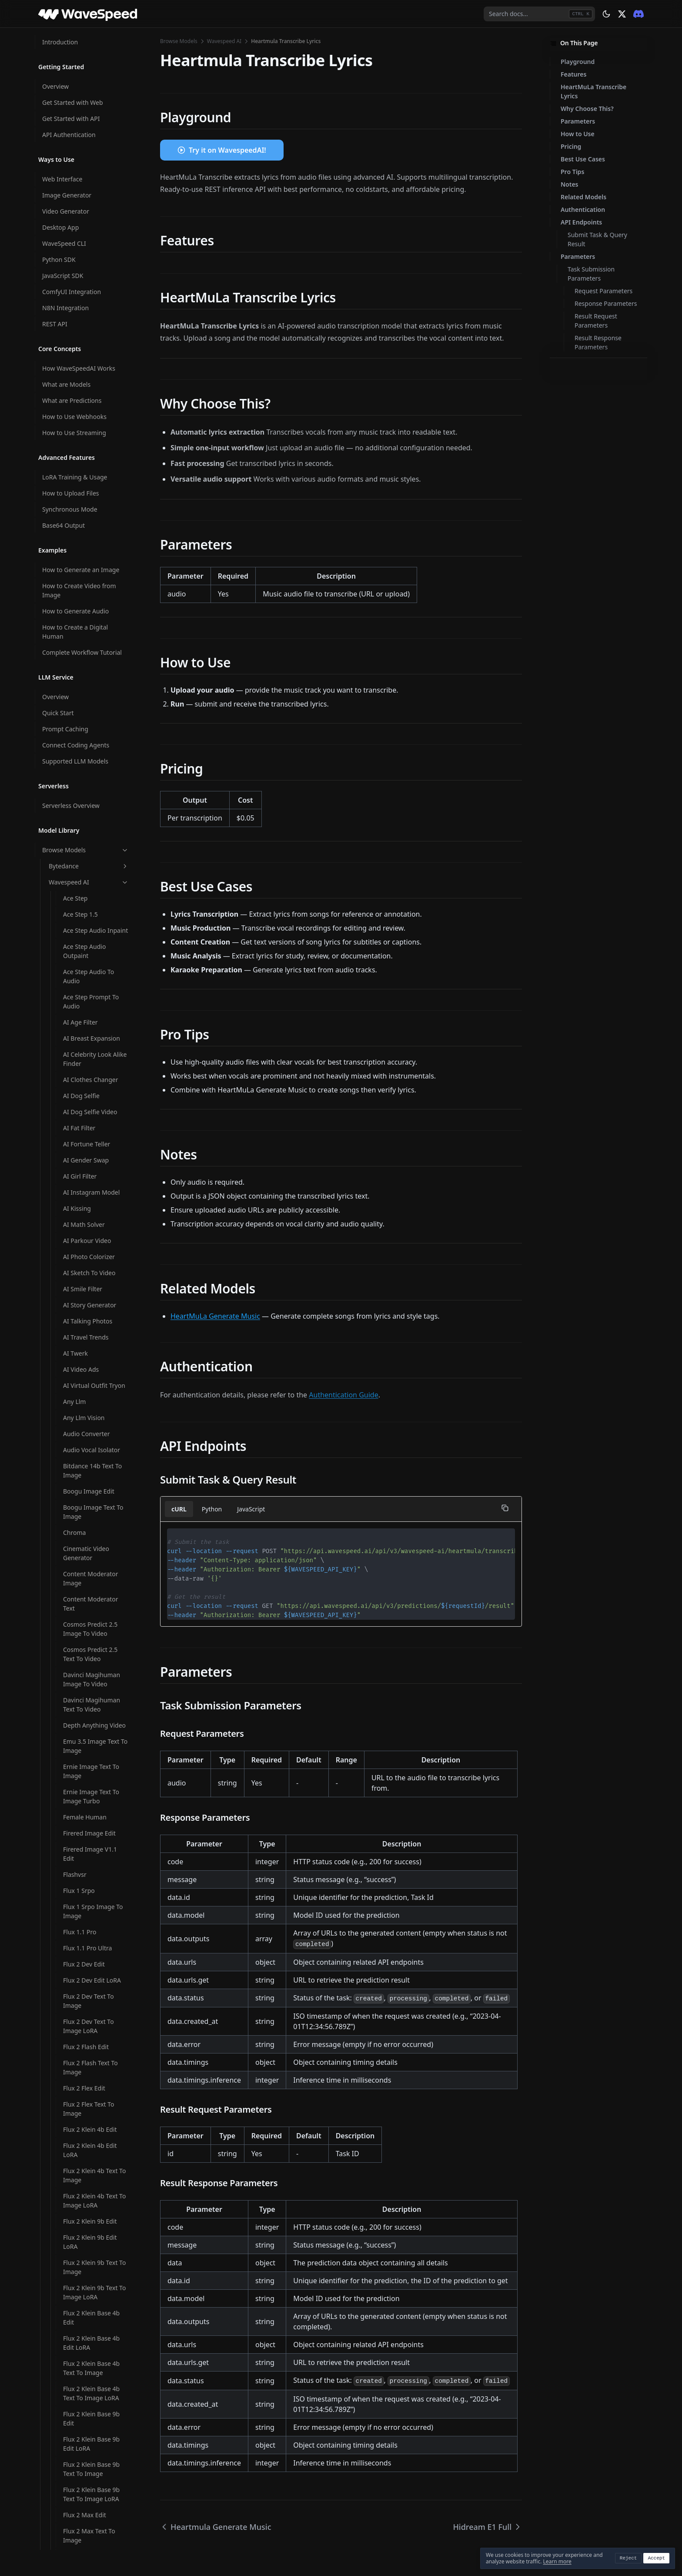 Image resolution: width=682 pixels, height=2576 pixels. What do you see at coordinates (92, 1953) in the screenshot?
I see `Meshy6 Image To 3d` at bounding box center [92, 1953].